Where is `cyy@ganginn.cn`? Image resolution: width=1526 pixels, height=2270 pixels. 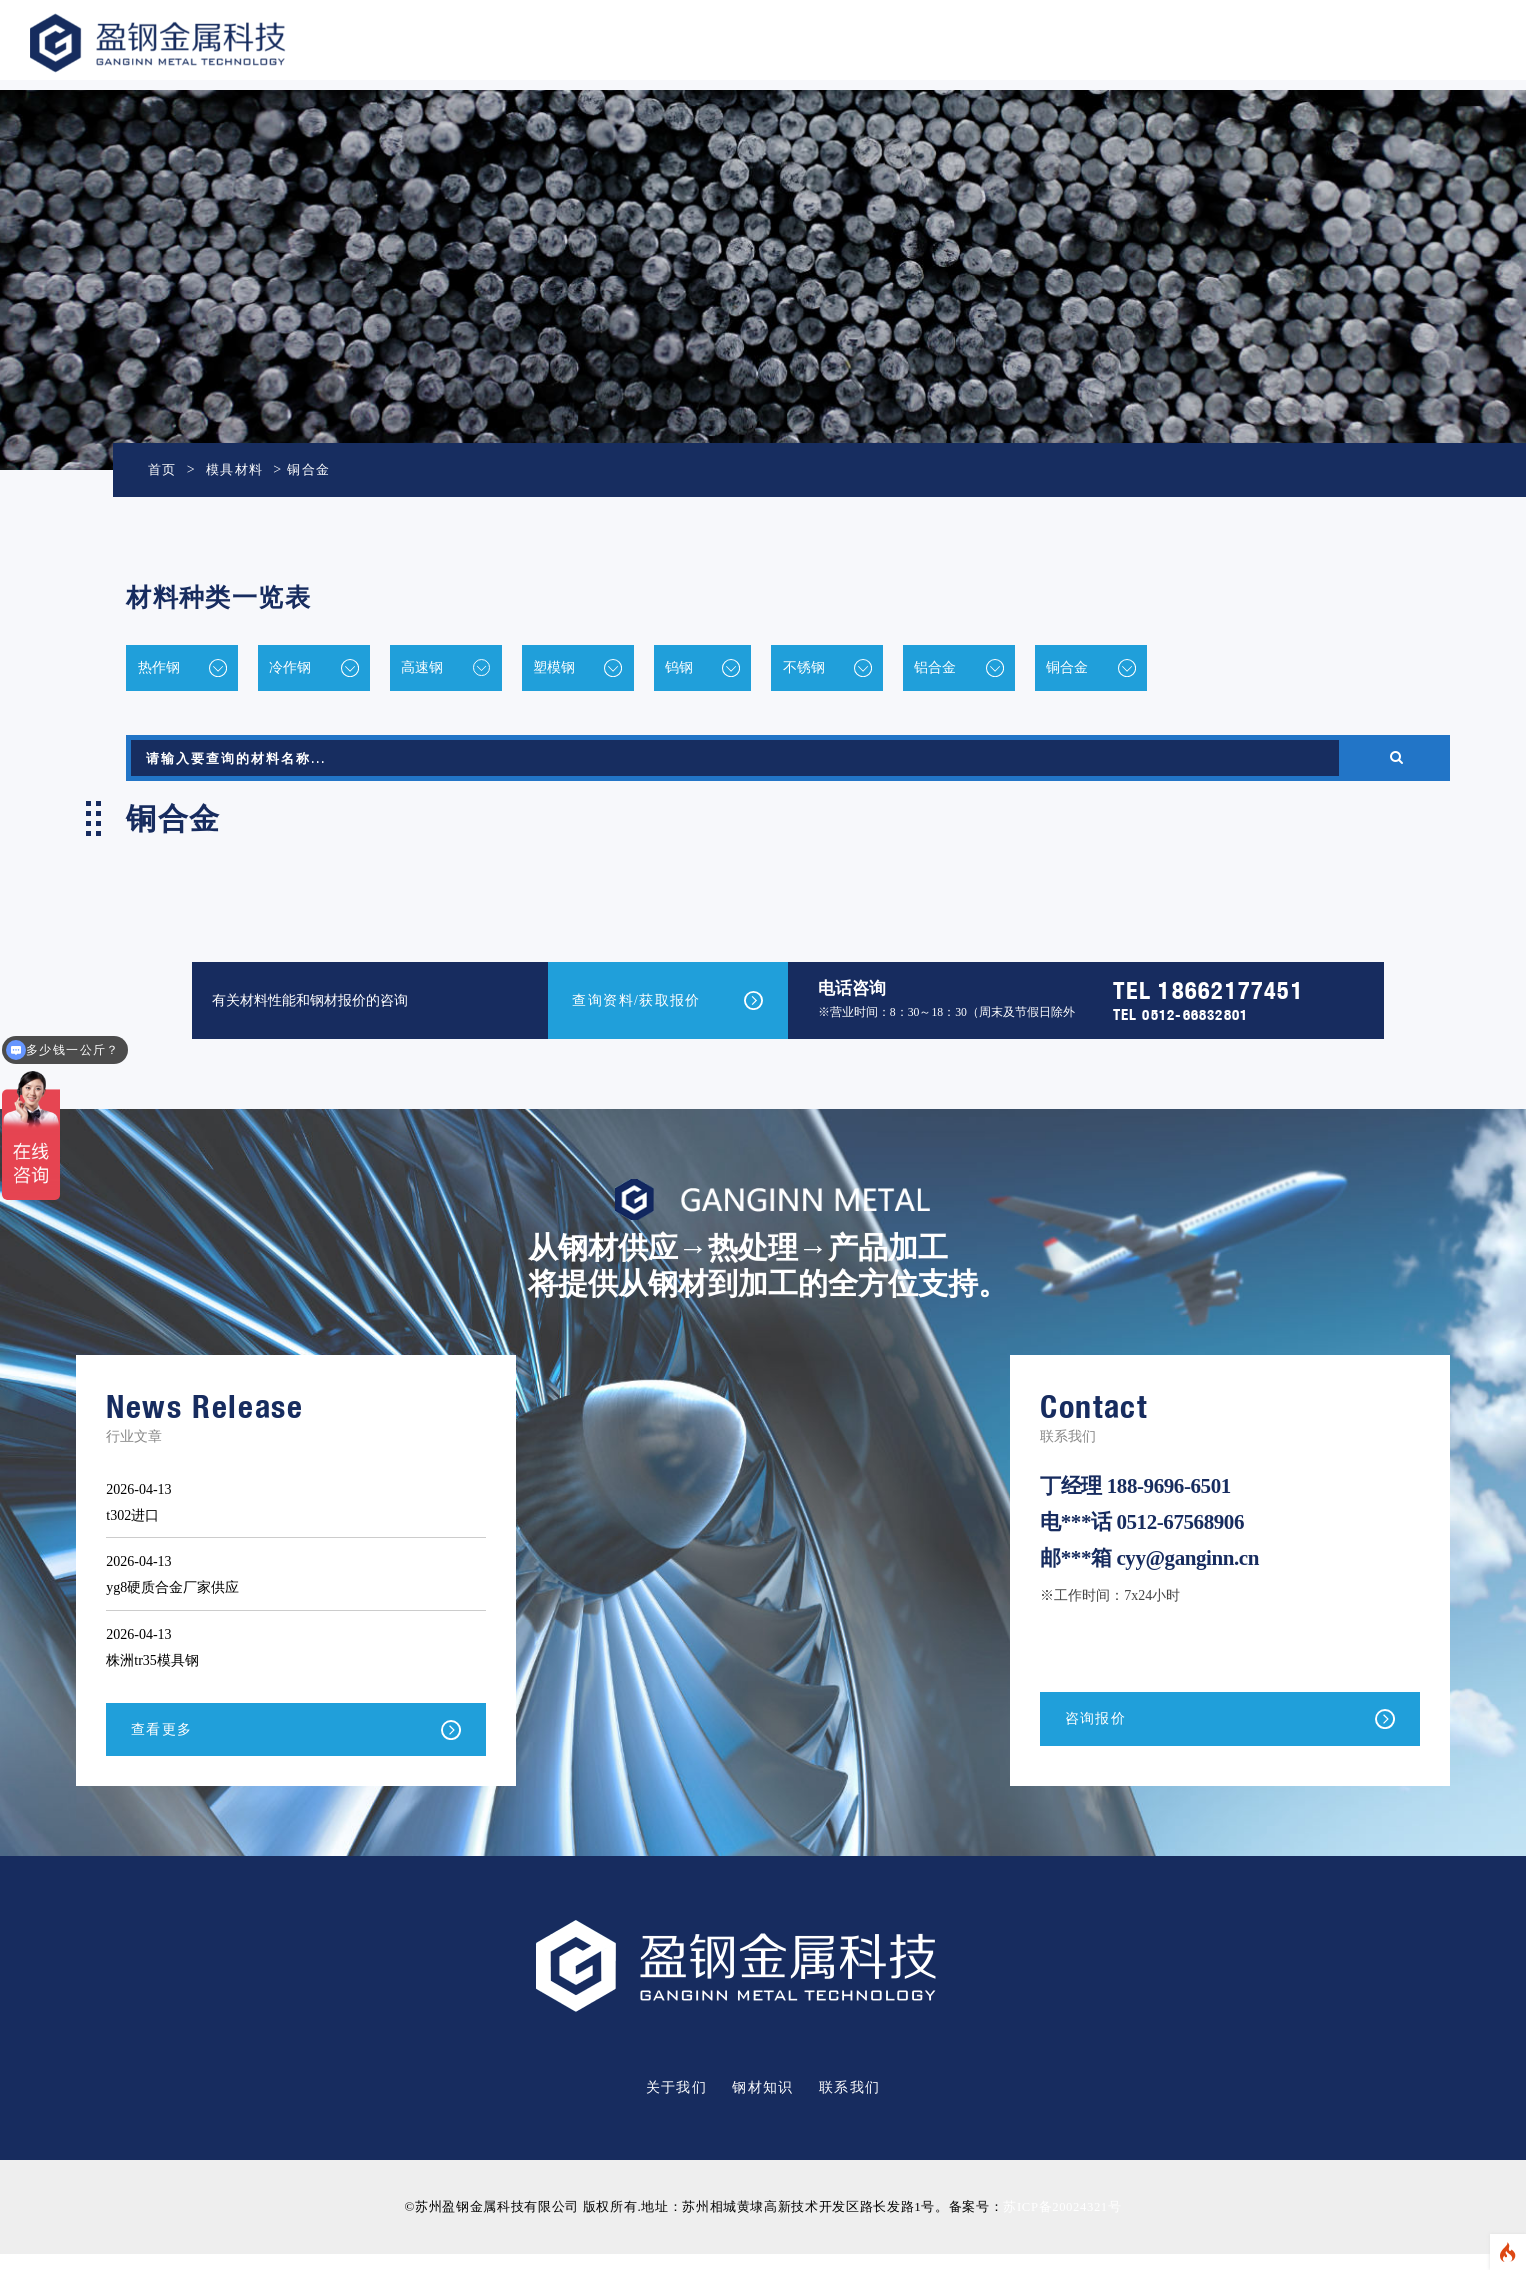 cyy@ganginn.cn is located at coordinates (1187, 1574).